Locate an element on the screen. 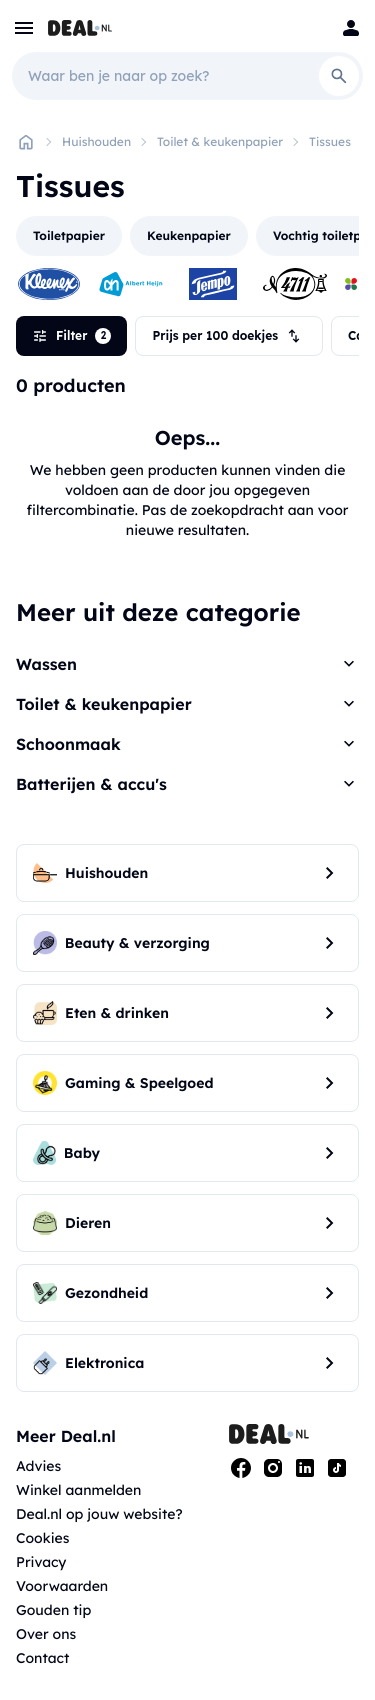 Image resolution: width=375 pixels, height=1700 pixels. [Login] is located at coordinates (351, 28).